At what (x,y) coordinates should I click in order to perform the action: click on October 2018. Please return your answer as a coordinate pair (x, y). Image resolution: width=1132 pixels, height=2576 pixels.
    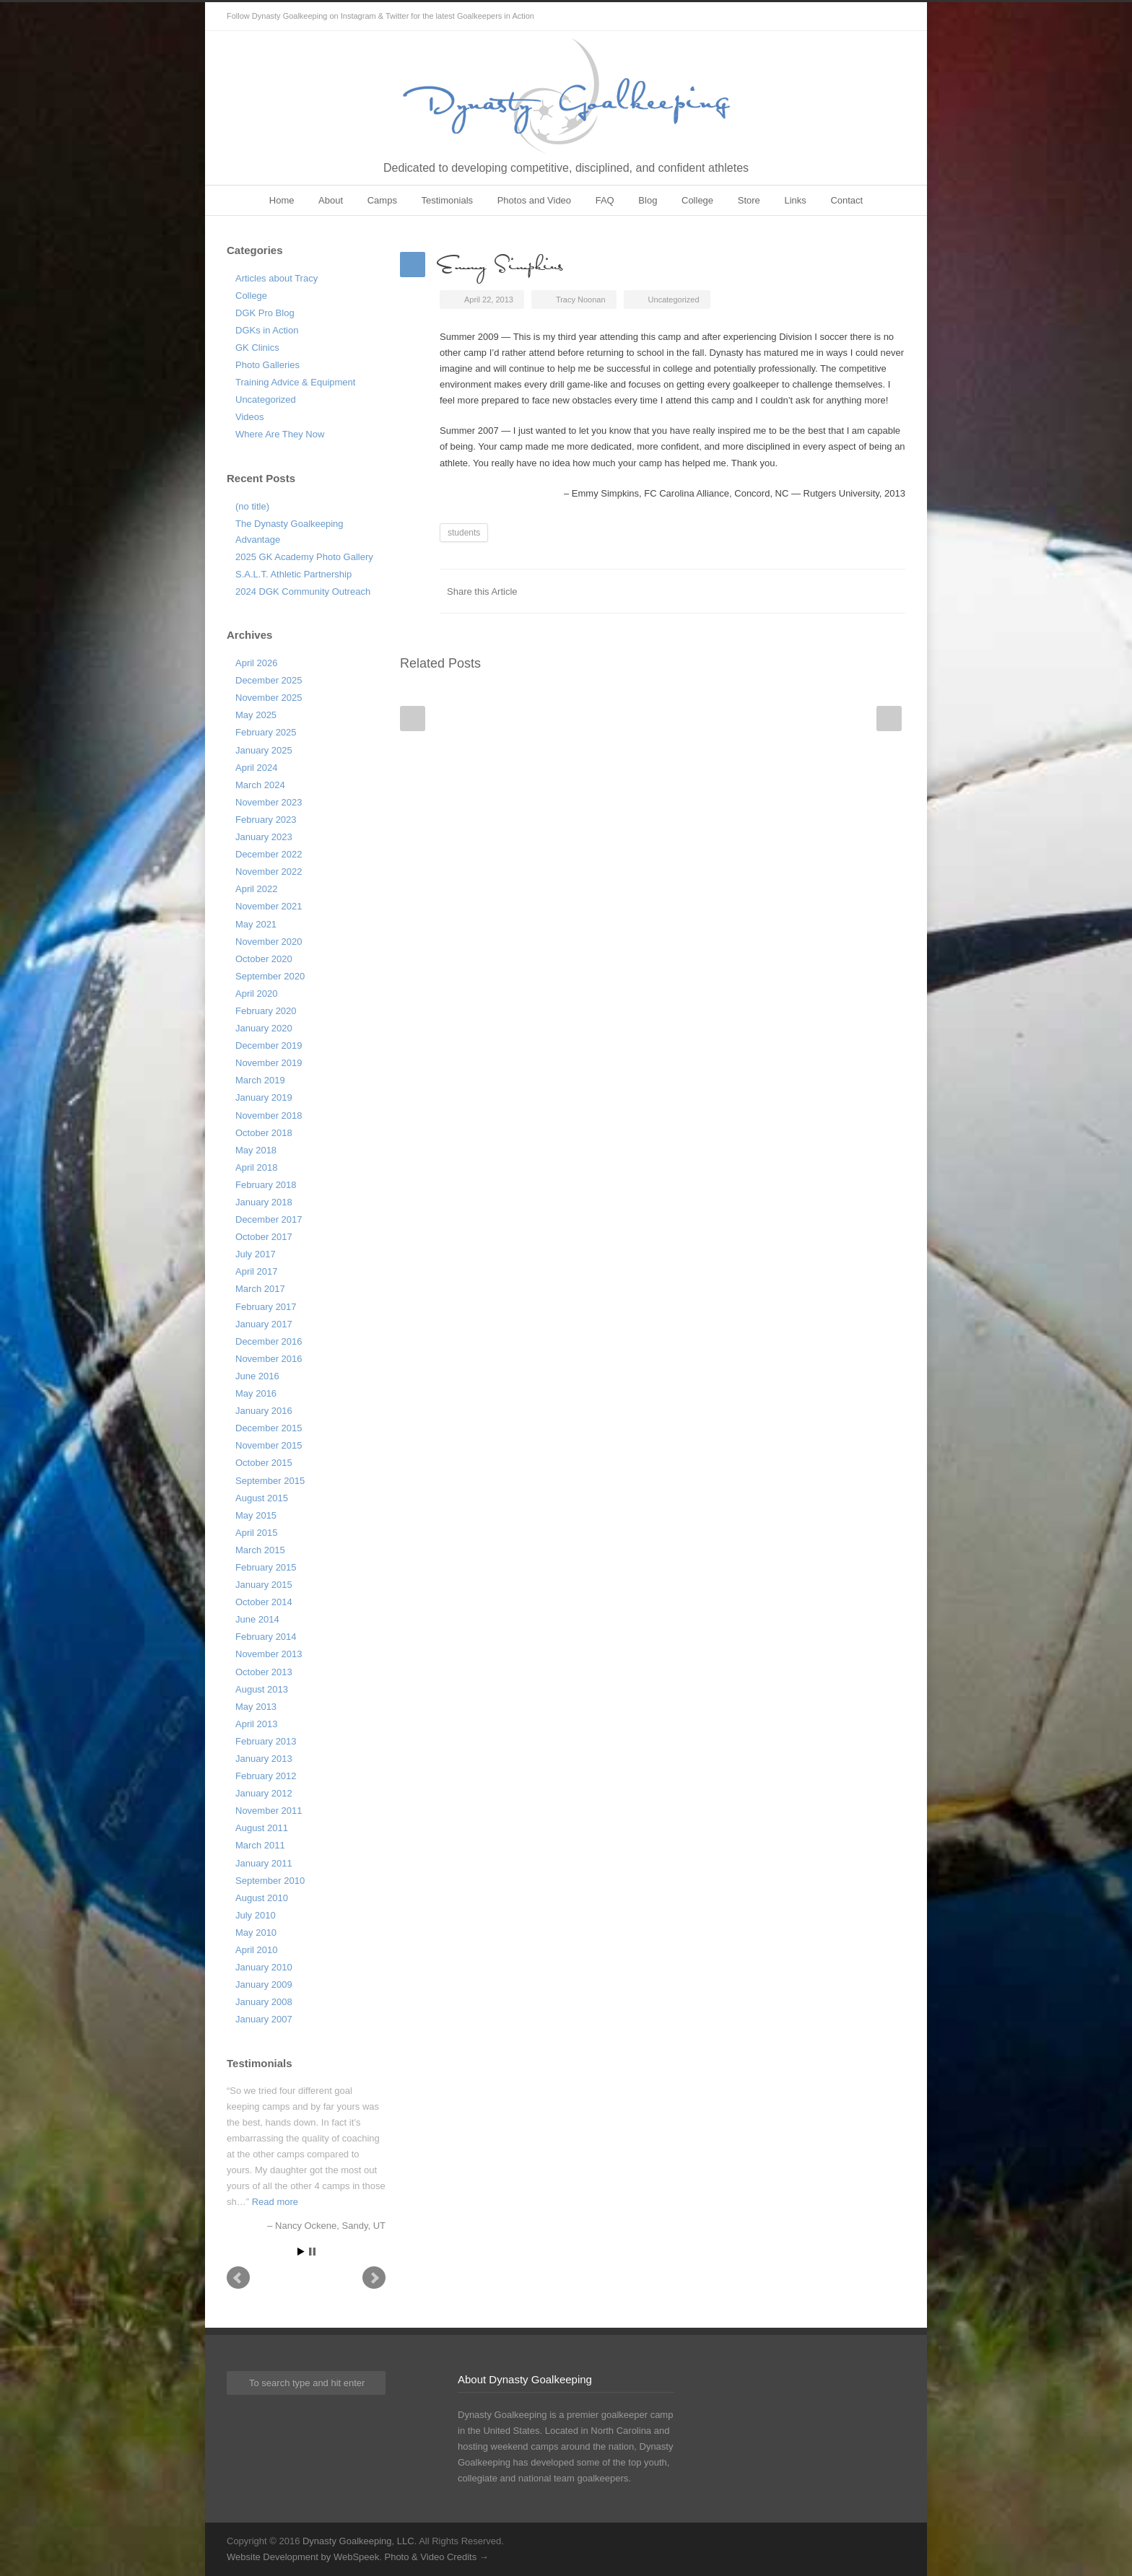
    Looking at the image, I should click on (263, 1132).